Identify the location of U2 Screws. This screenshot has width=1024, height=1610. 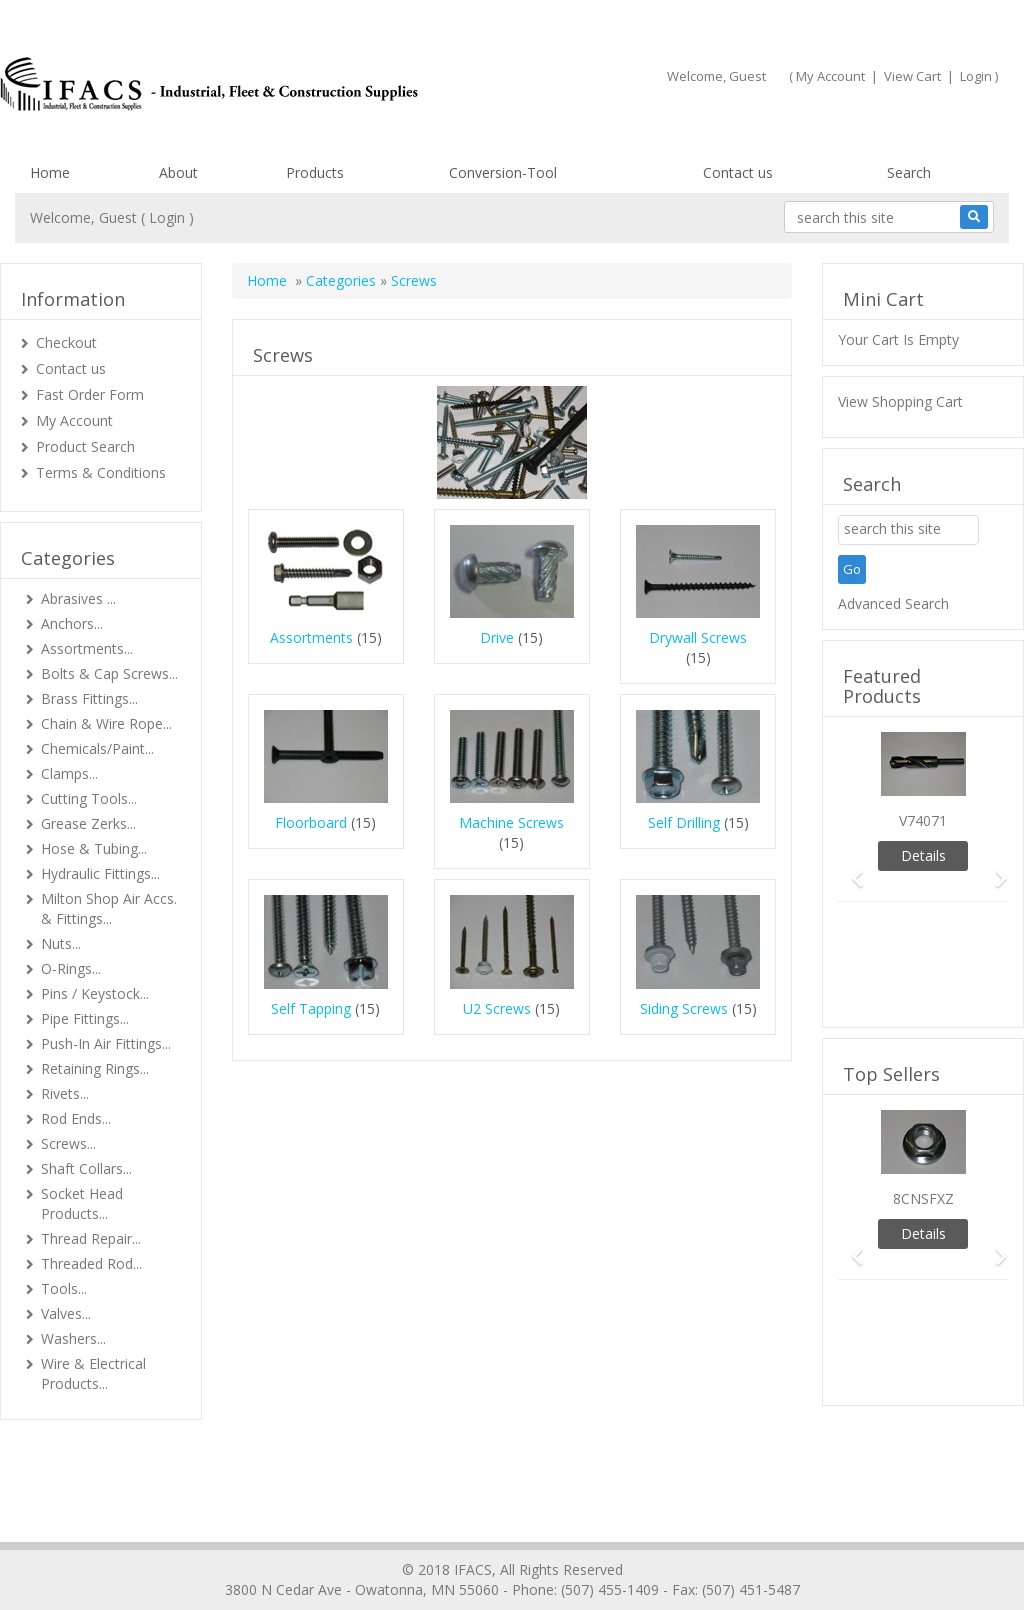
(497, 1008).